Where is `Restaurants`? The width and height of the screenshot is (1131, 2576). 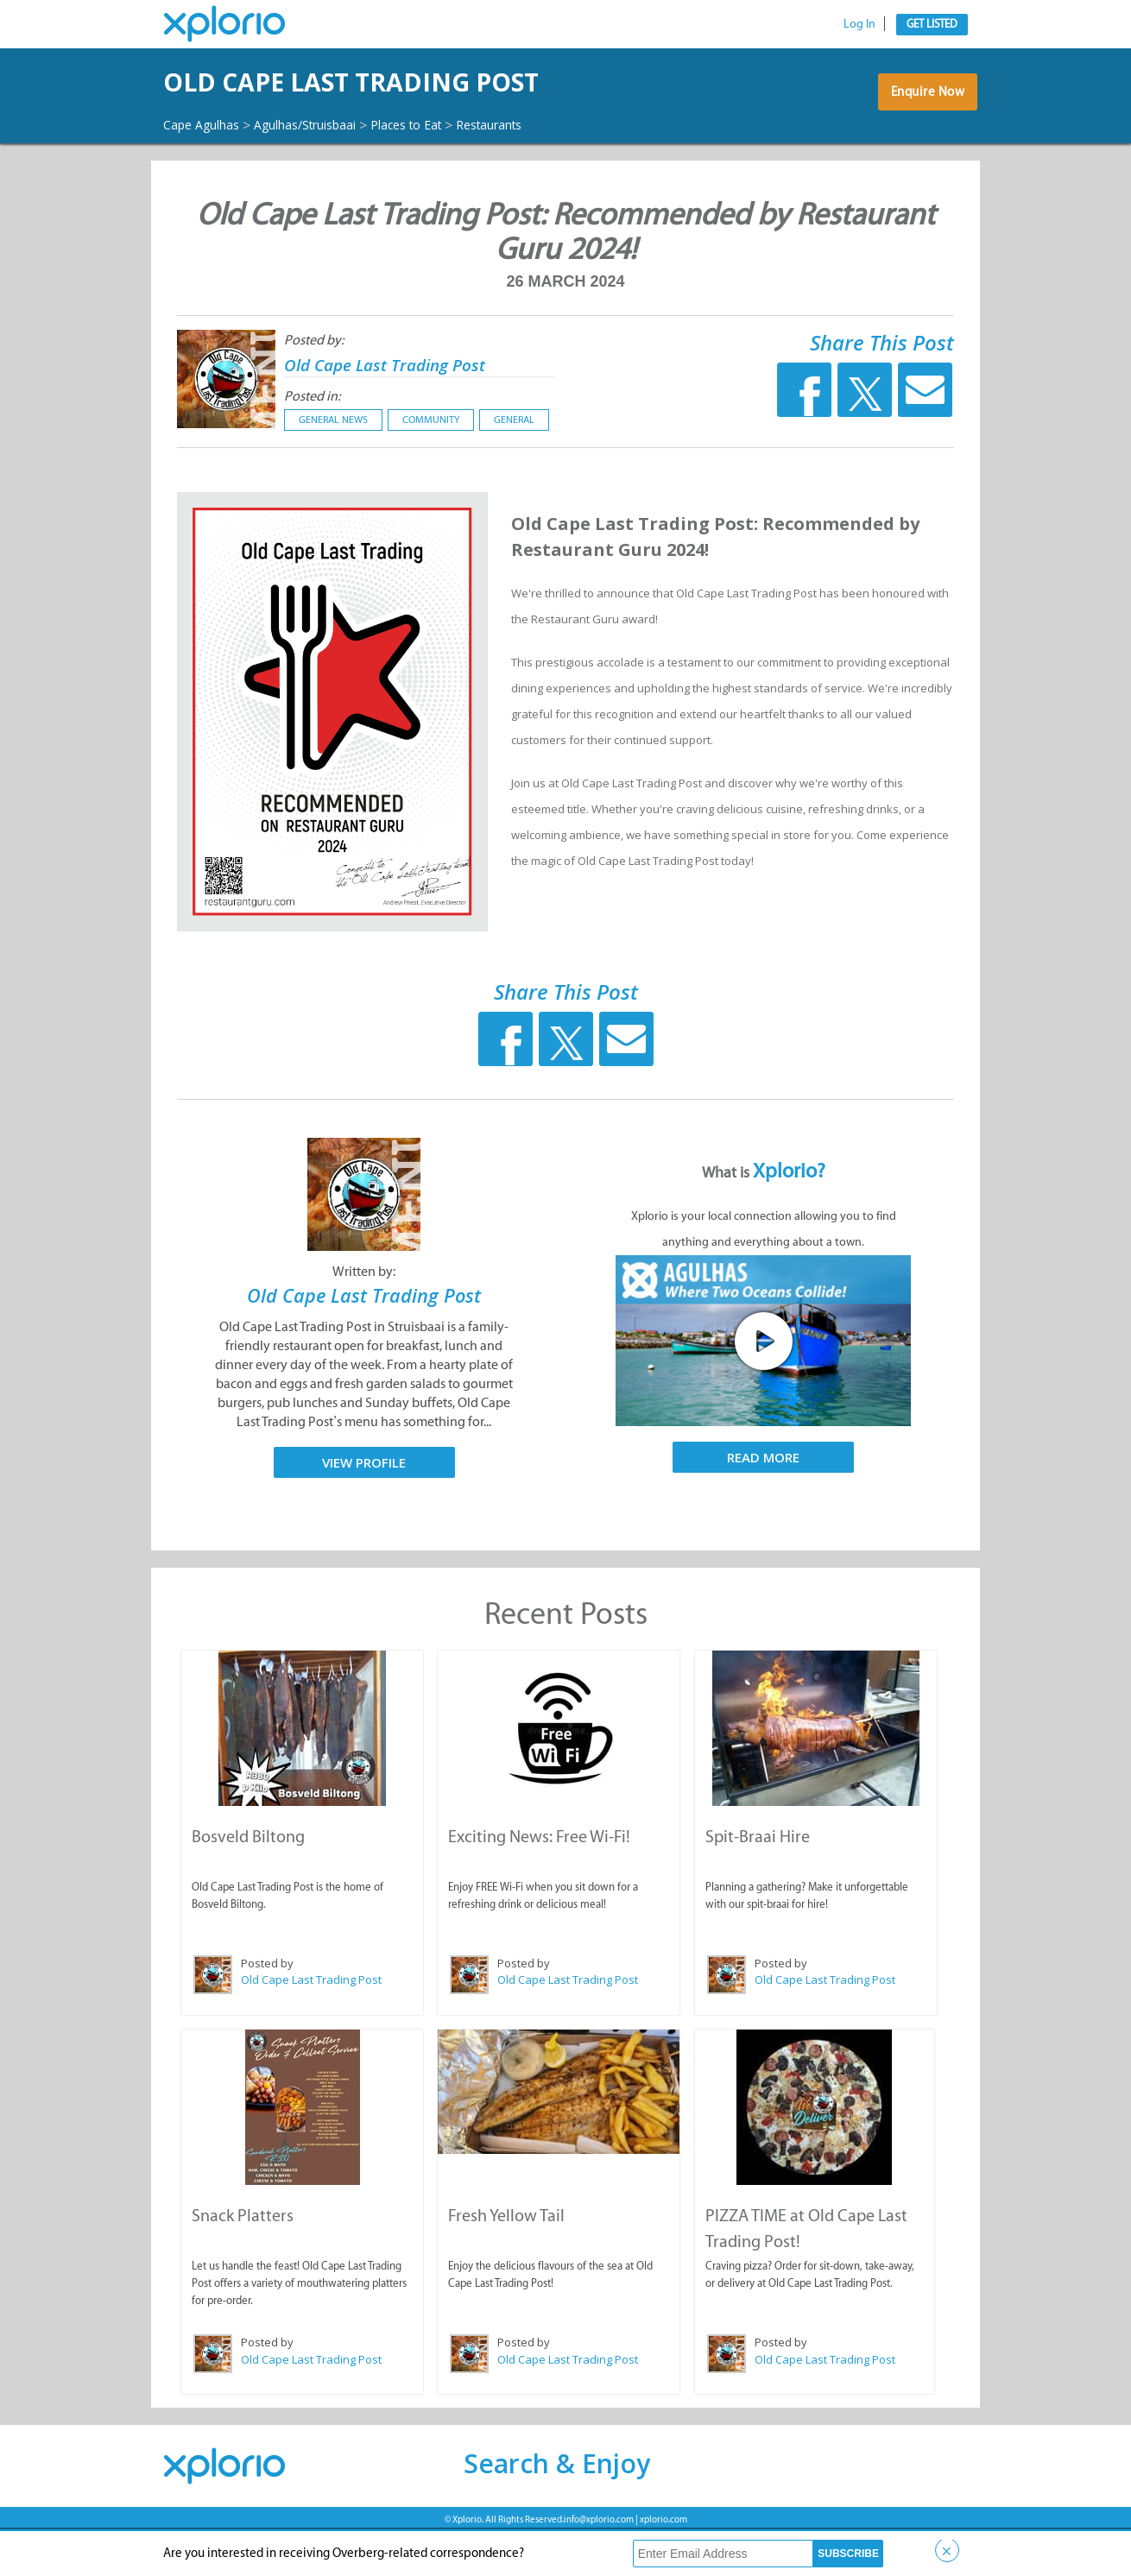
Restaurants is located at coordinates (541, 172).